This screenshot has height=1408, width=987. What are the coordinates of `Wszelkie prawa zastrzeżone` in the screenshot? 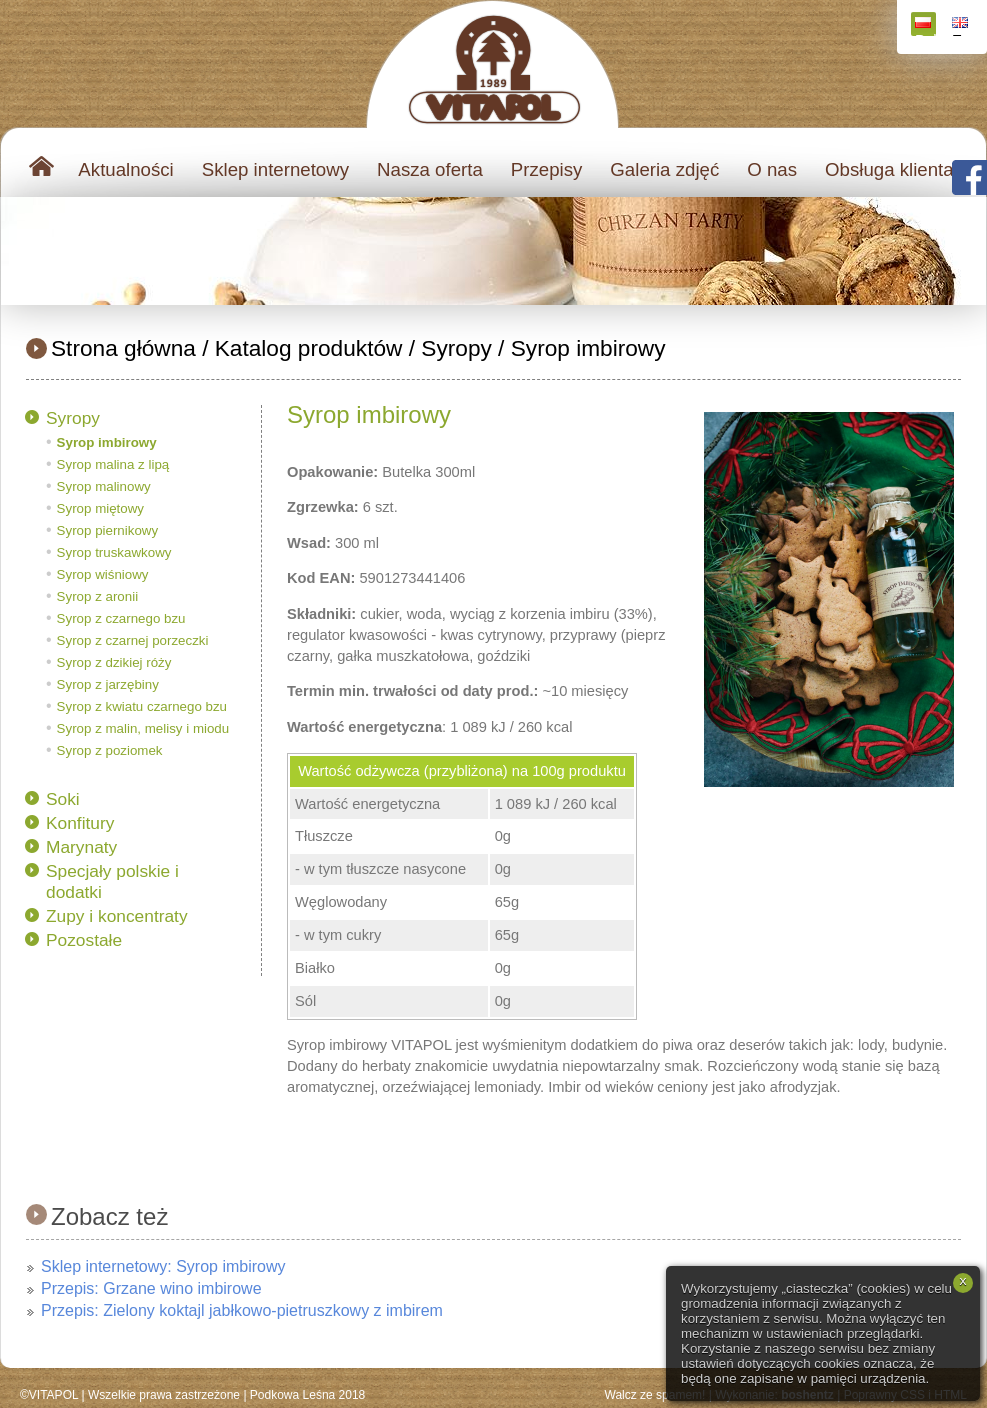 It's located at (164, 1395).